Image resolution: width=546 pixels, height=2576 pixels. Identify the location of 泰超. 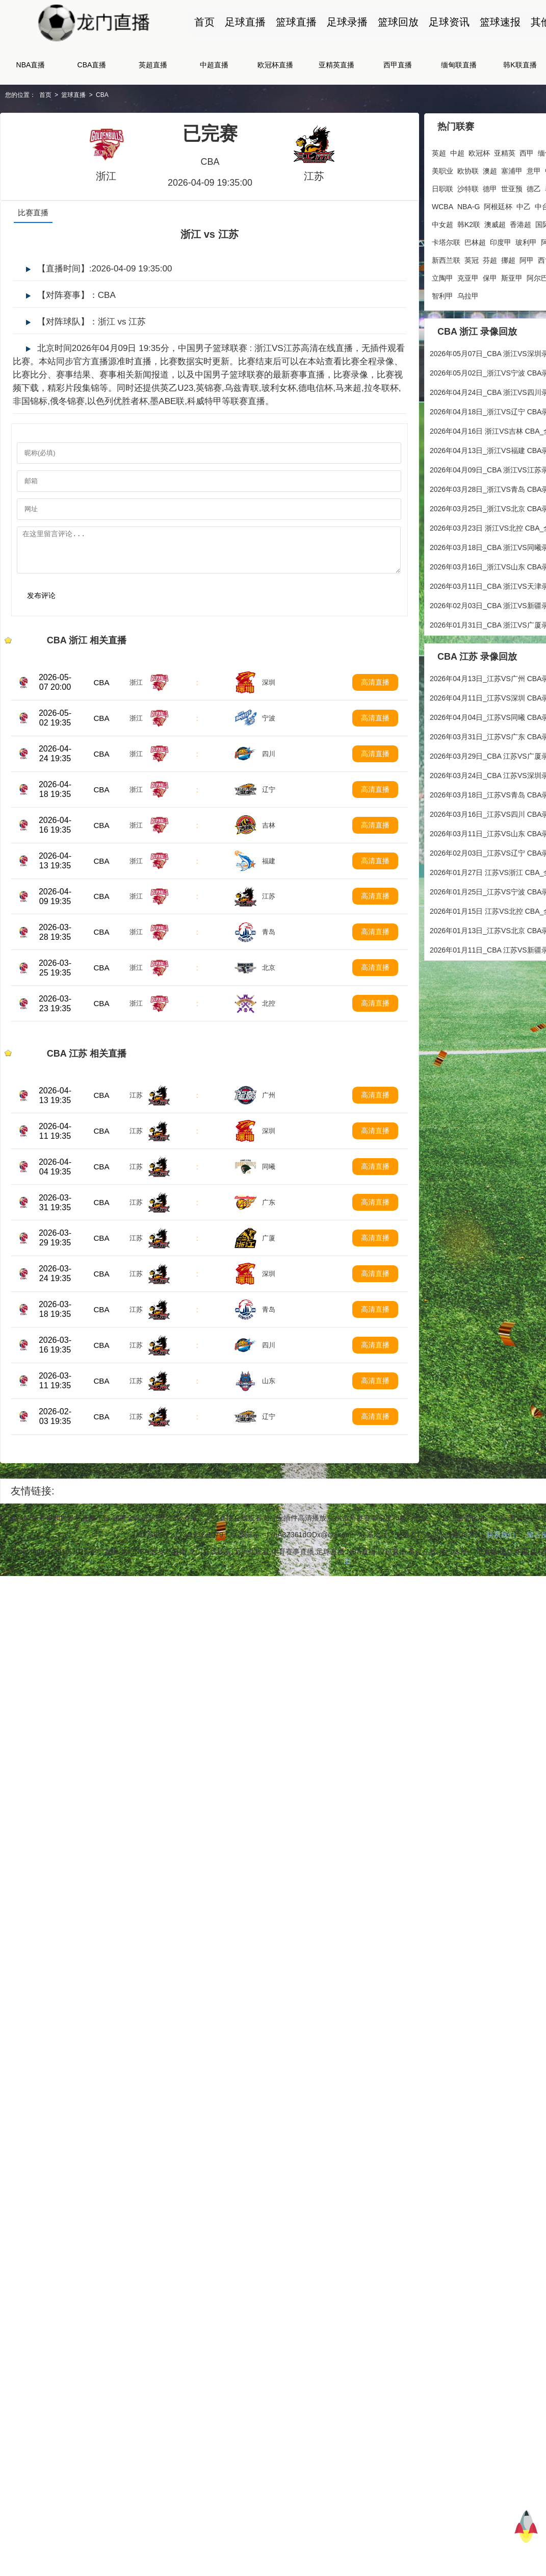
(530, 188).